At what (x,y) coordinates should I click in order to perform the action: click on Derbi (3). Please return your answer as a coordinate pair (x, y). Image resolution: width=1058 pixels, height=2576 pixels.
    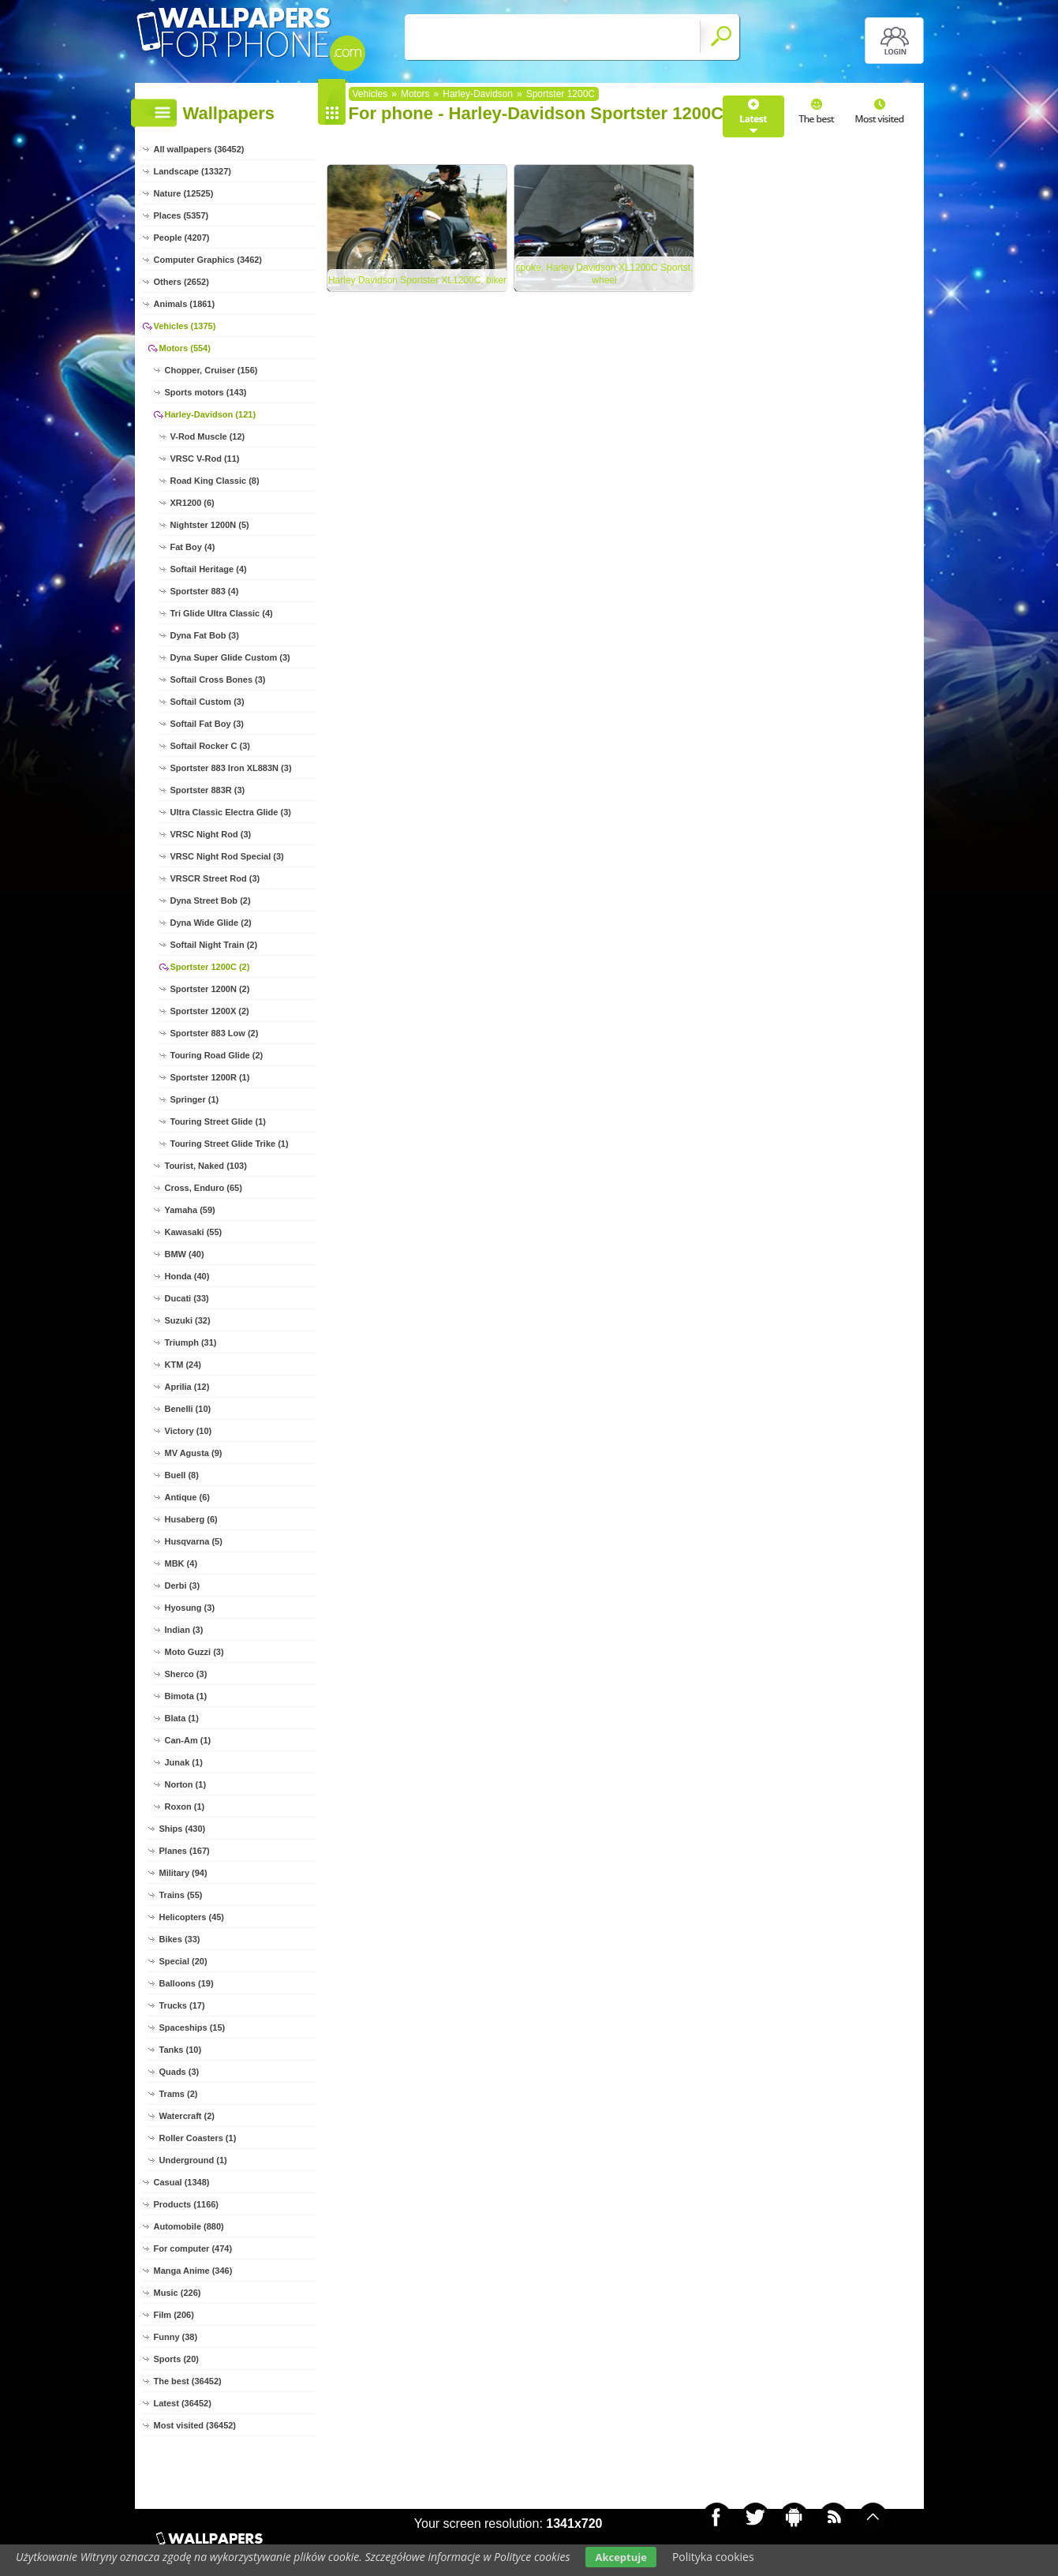
    Looking at the image, I should click on (182, 1585).